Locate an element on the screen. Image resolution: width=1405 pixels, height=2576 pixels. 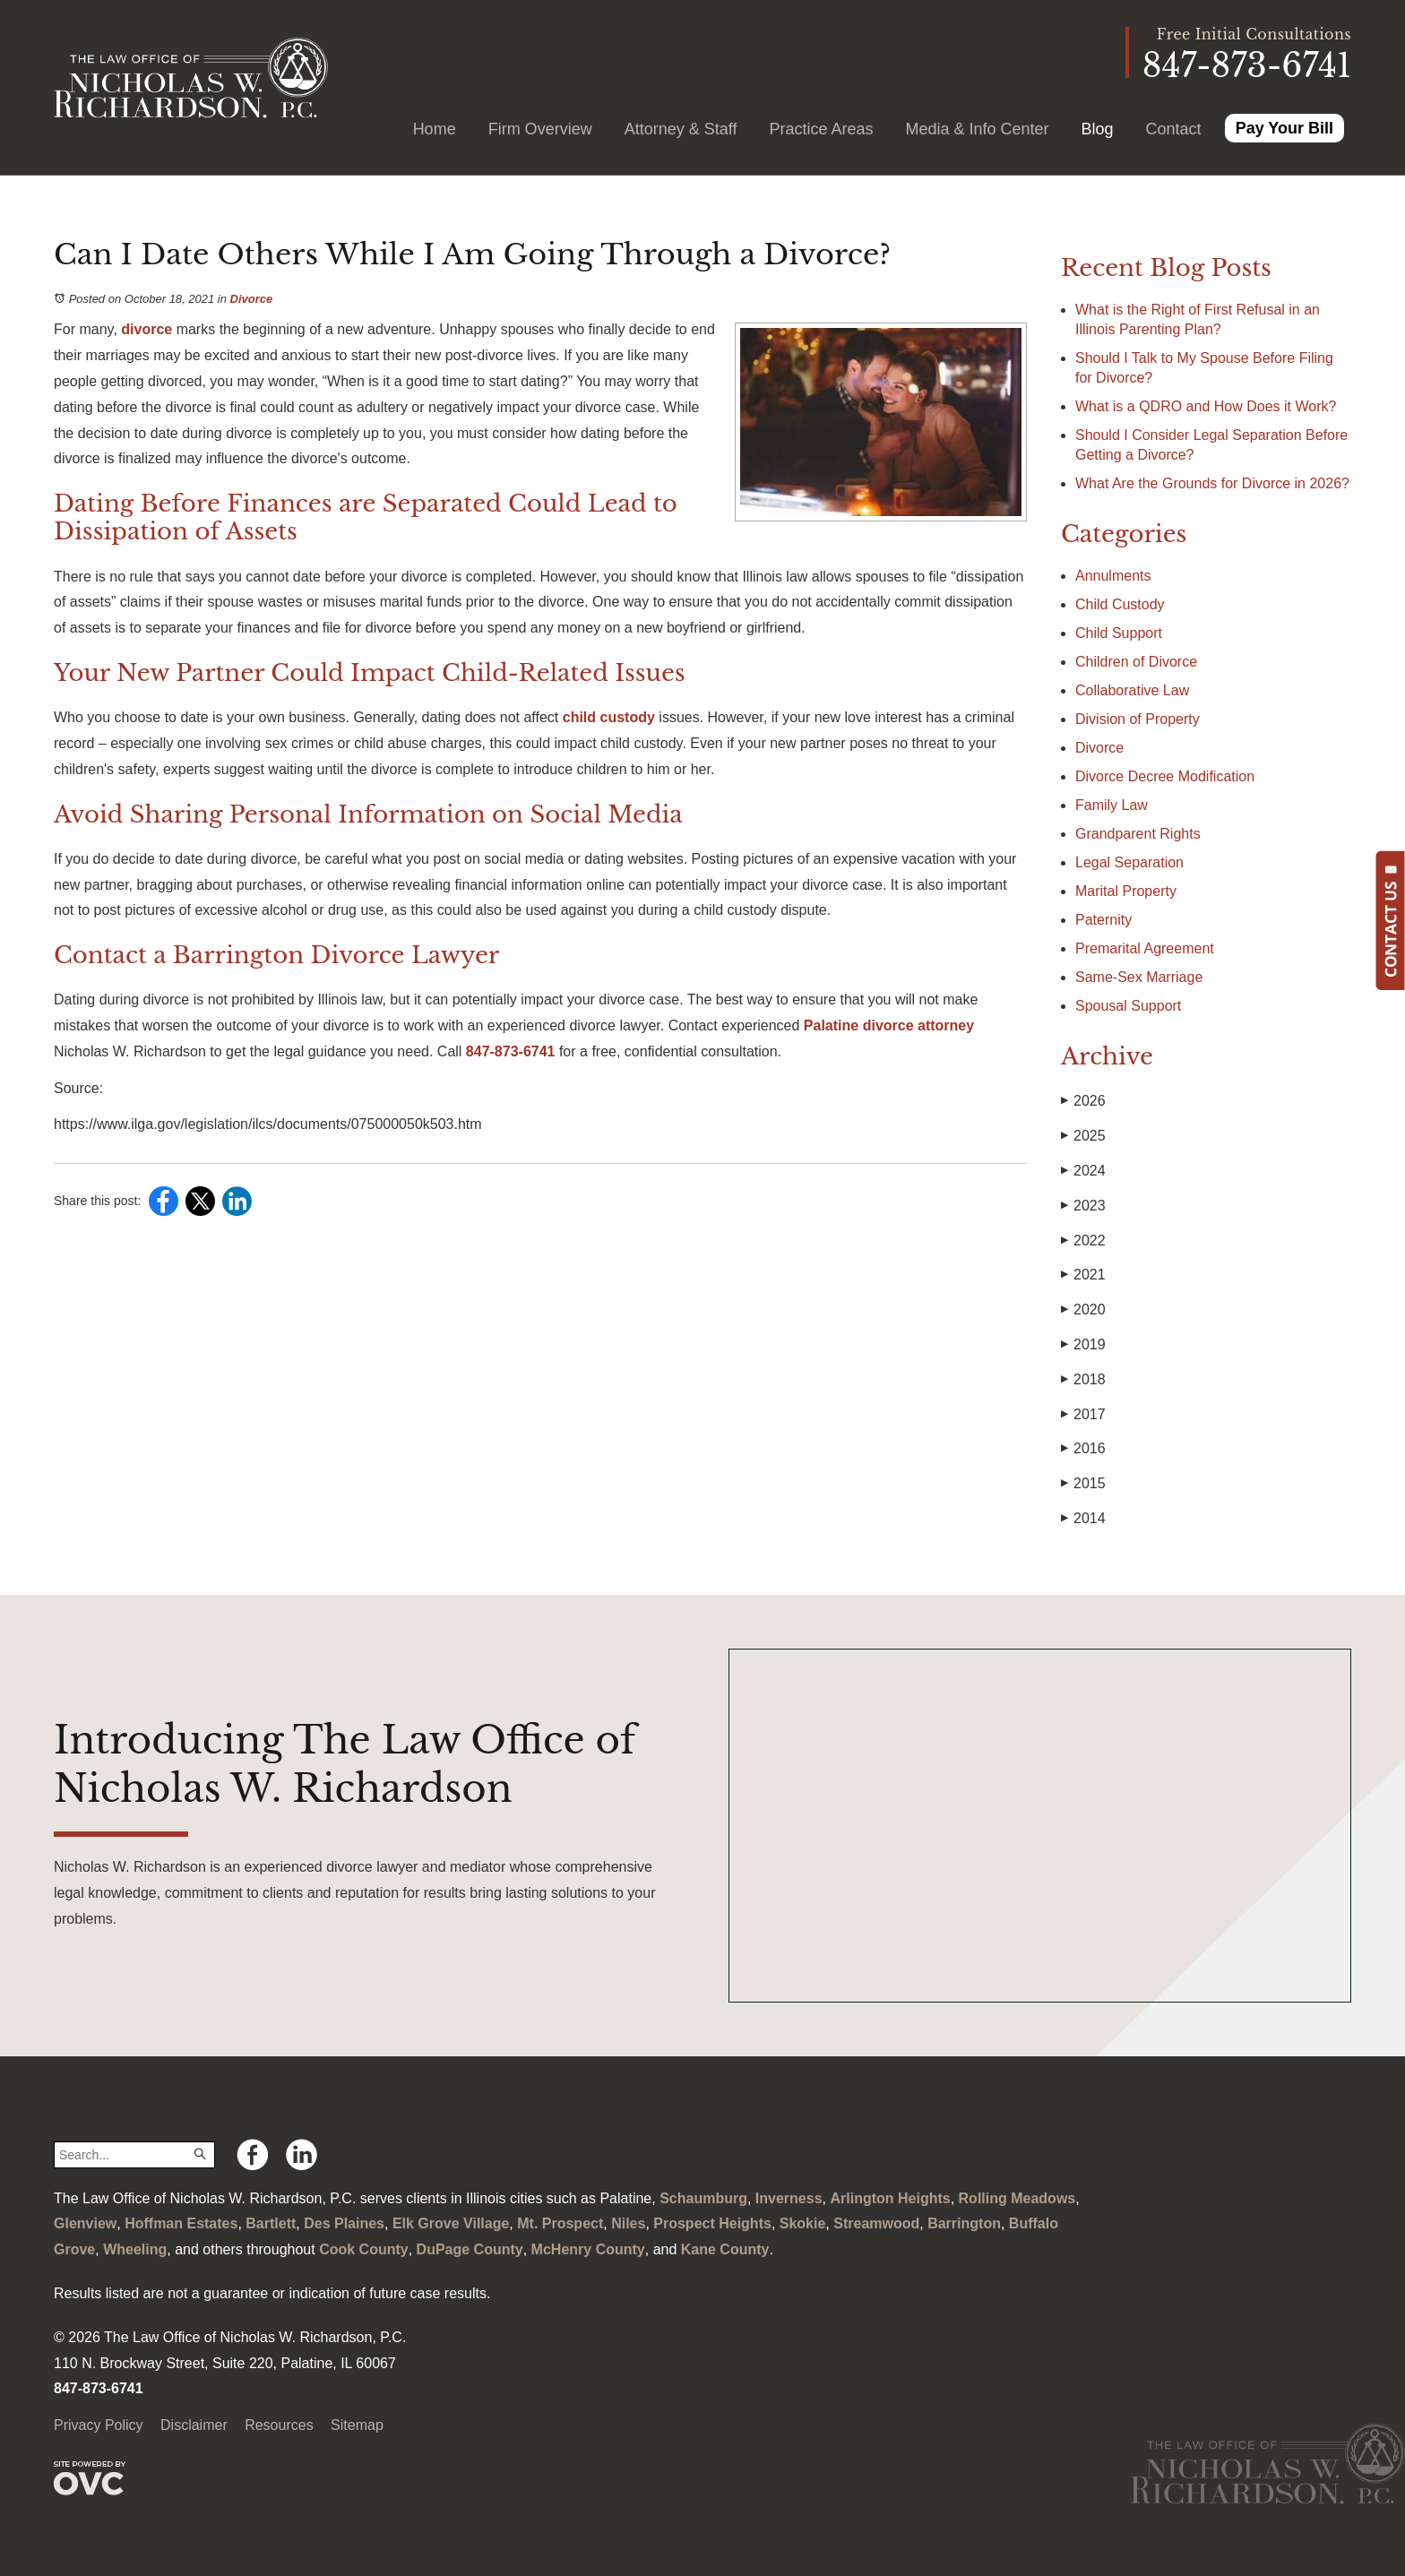
Des Plaines is located at coordinates (344, 2223).